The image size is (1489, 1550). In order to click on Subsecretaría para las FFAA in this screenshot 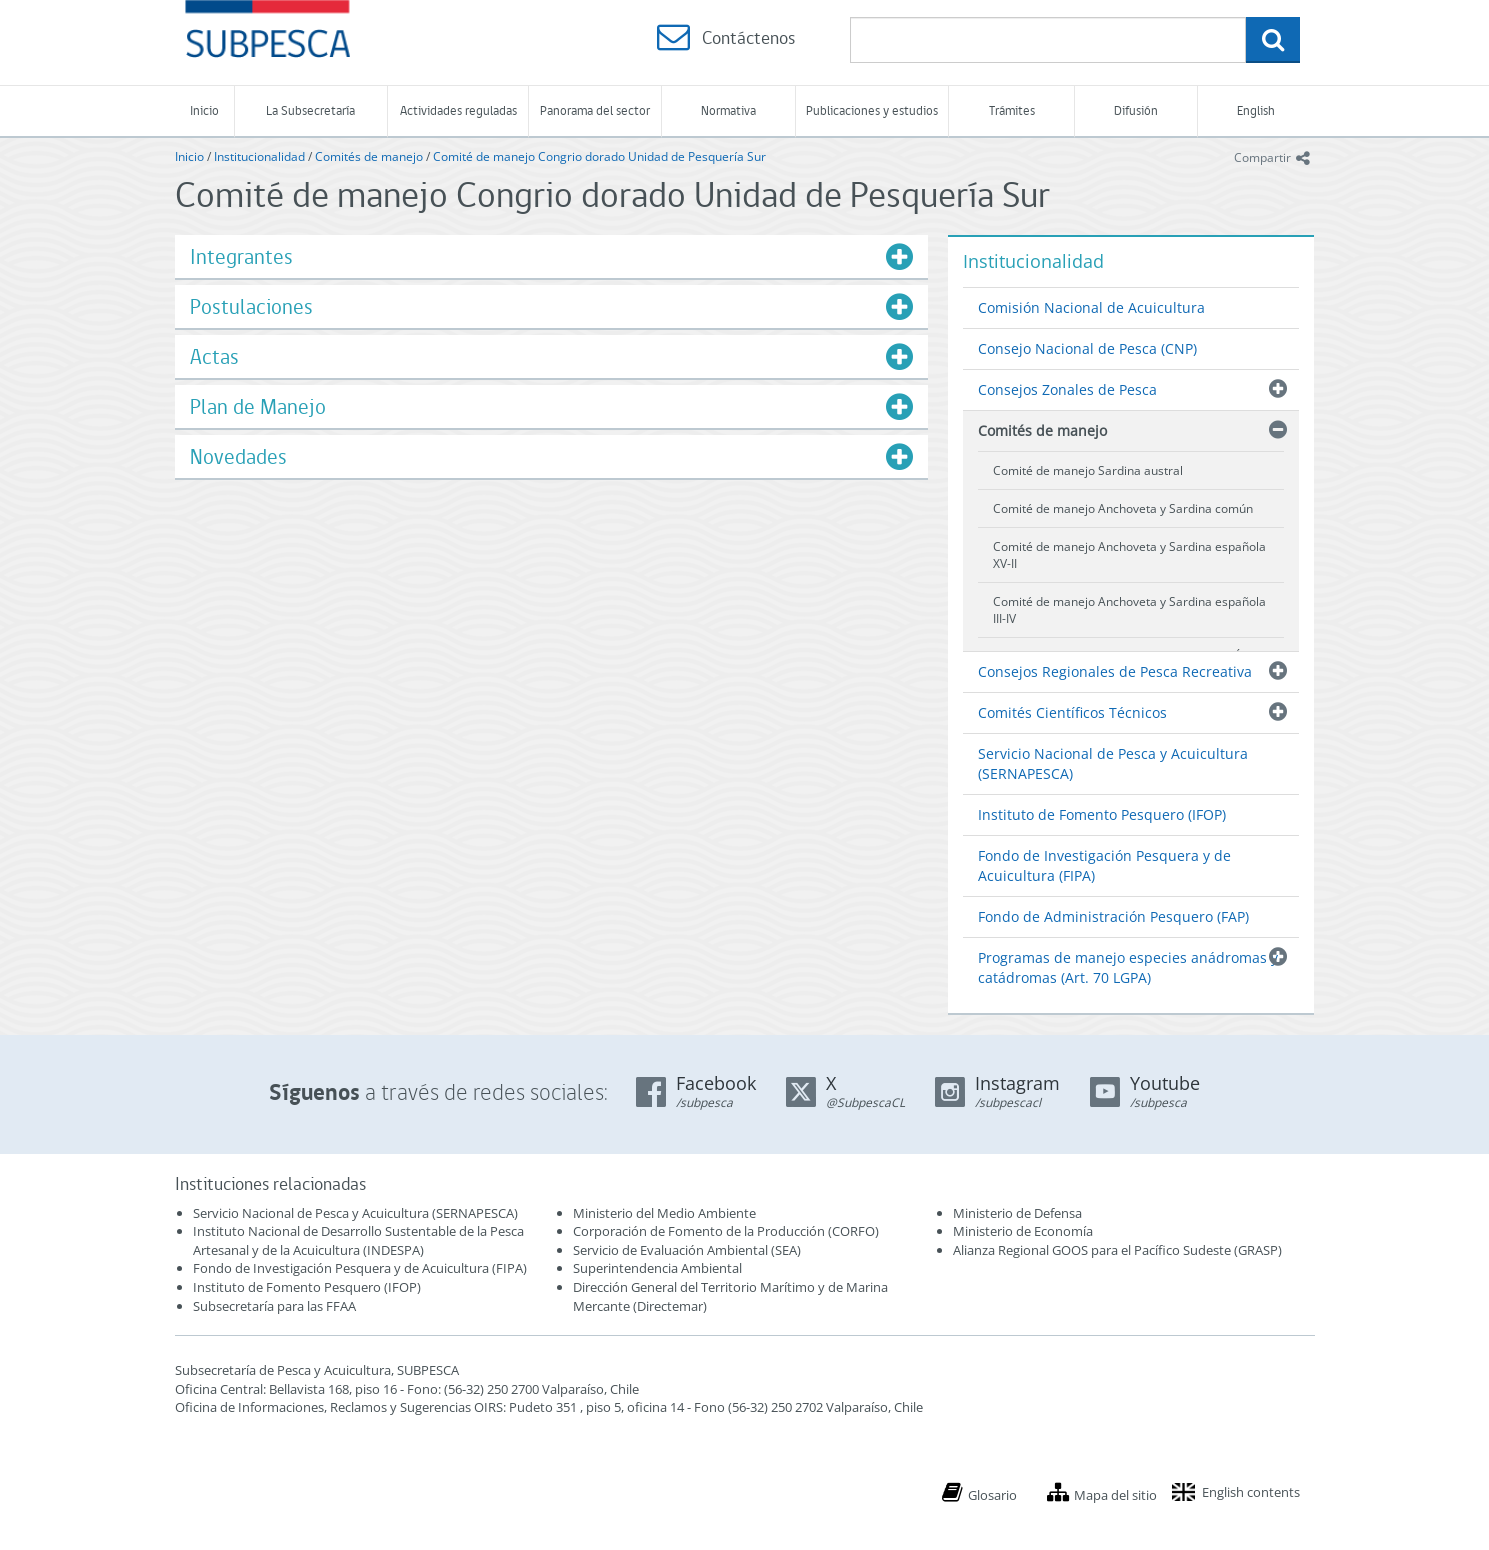, I will do `click(274, 1306)`.